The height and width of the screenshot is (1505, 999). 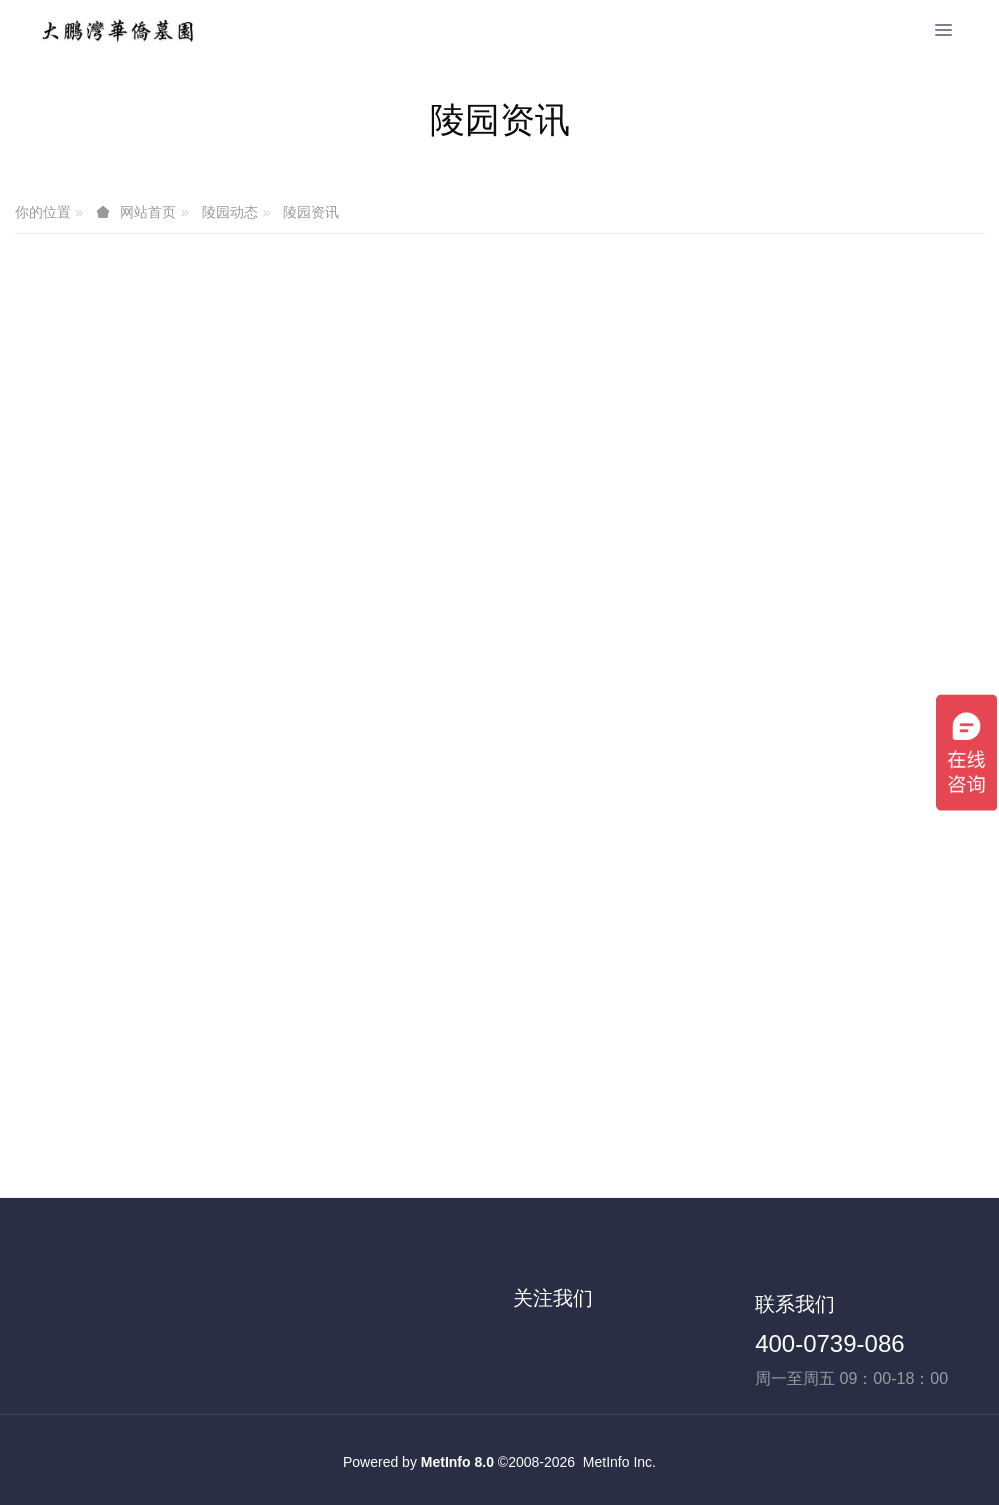 What do you see at coordinates (230, 212) in the screenshot?
I see `陵园动态` at bounding box center [230, 212].